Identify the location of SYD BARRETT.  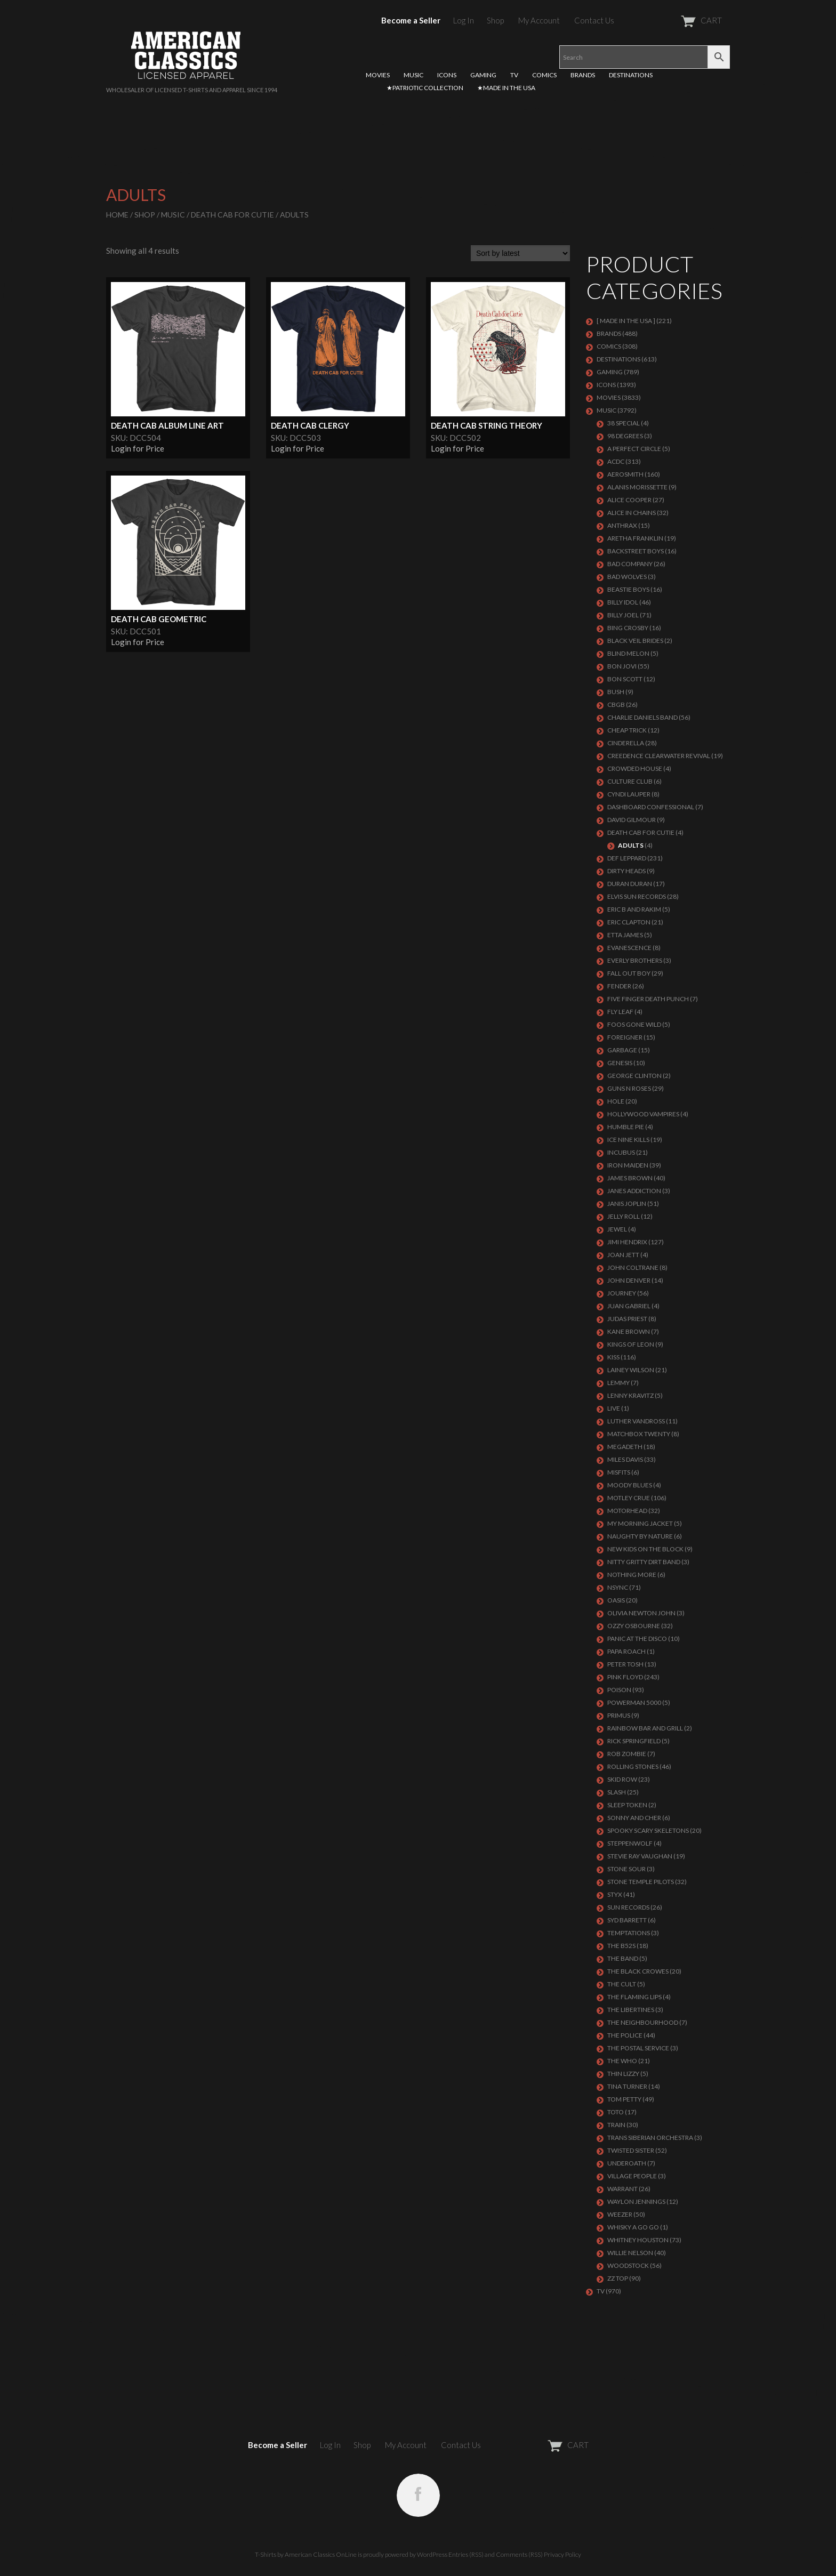
(627, 1920).